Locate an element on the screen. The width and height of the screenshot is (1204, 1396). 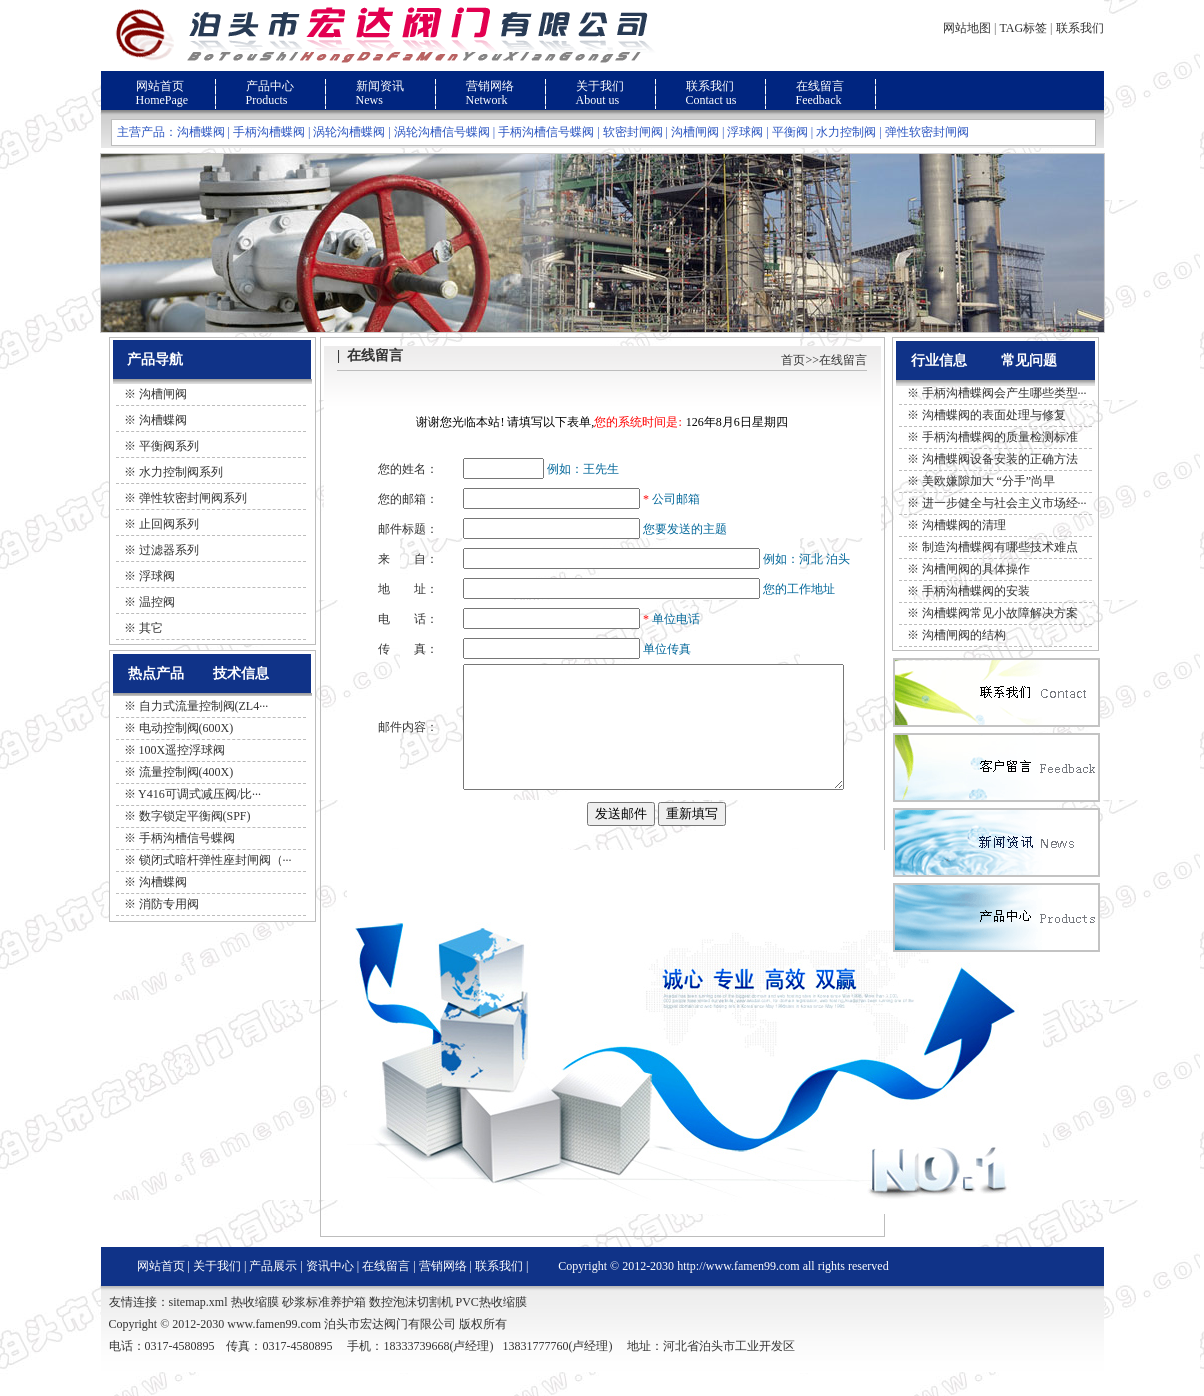
产品展示 is located at coordinates (273, 1290).